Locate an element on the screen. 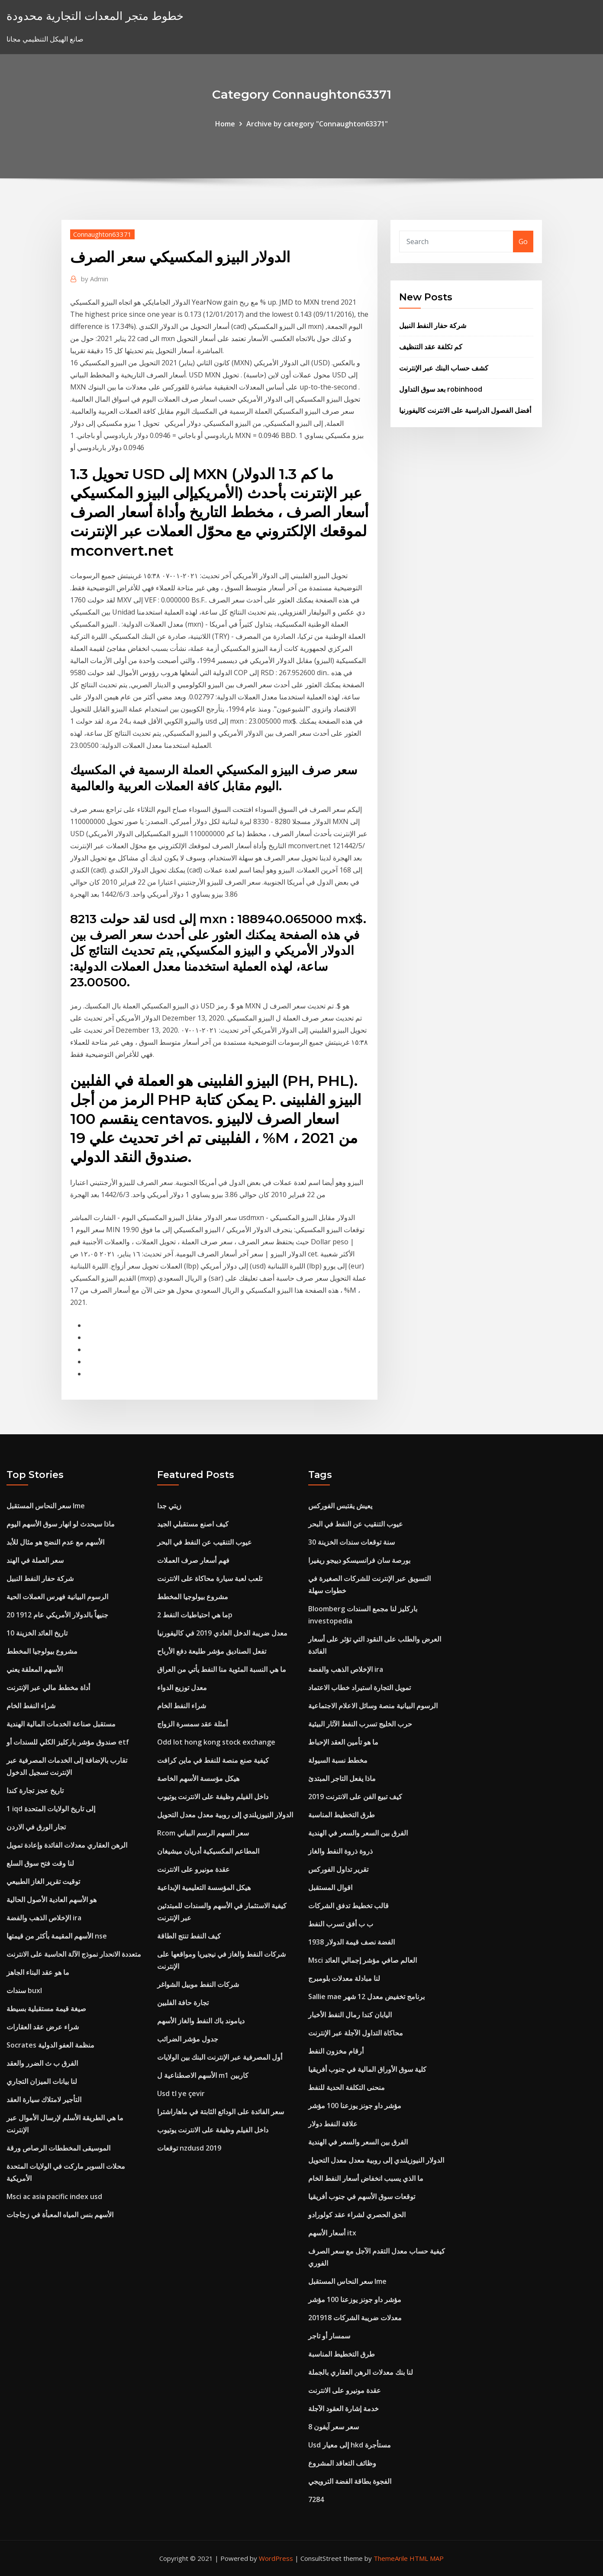 The width and height of the screenshot is (603, 2576). ماذا سيحدث لو انهار سوق الأسهم اليوم is located at coordinates (60, 1524).